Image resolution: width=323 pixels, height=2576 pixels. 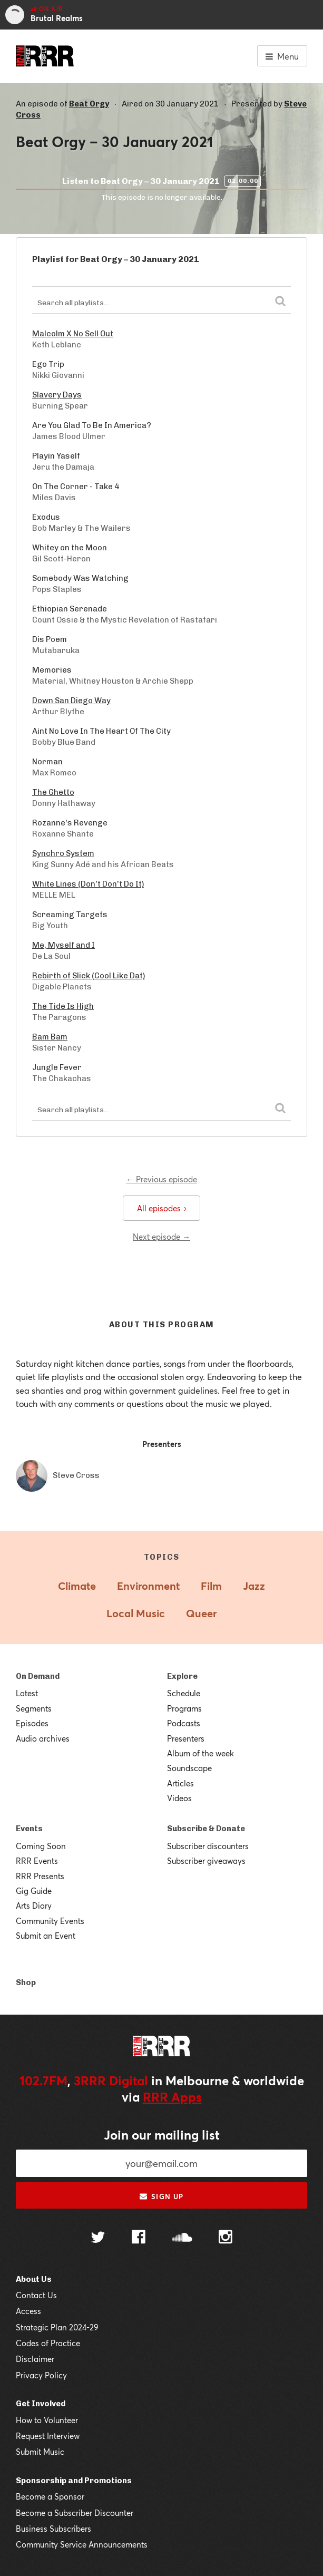 I want to click on Schedule, so click(x=183, y=1693).